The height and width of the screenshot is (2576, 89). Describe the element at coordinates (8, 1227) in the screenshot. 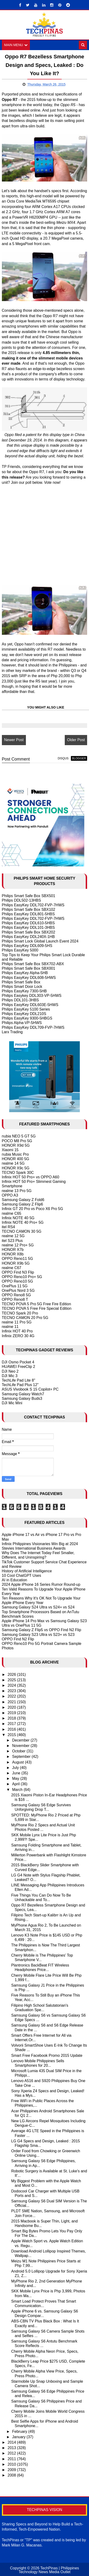

I see `itel RS4` at that location.